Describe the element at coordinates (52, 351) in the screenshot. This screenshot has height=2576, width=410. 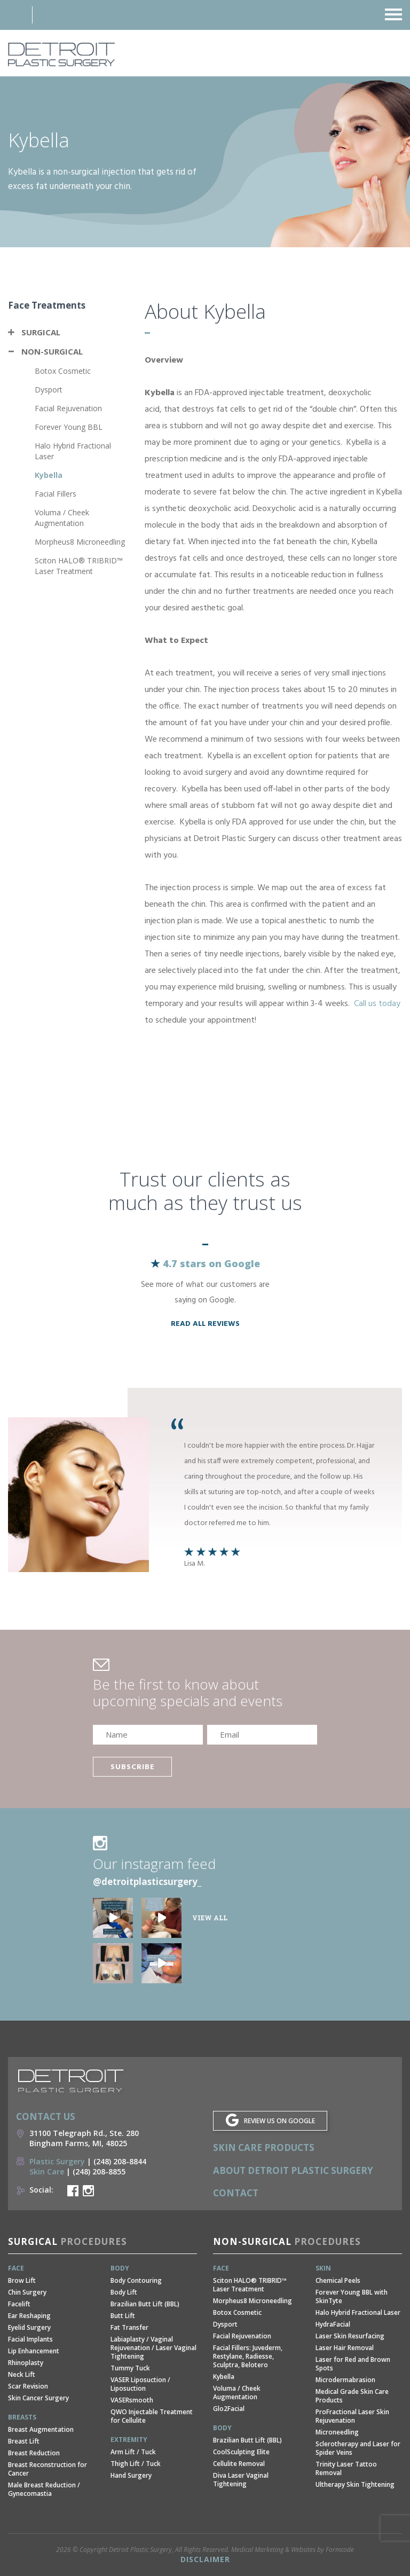
I see `Non-Surgical` at that location.